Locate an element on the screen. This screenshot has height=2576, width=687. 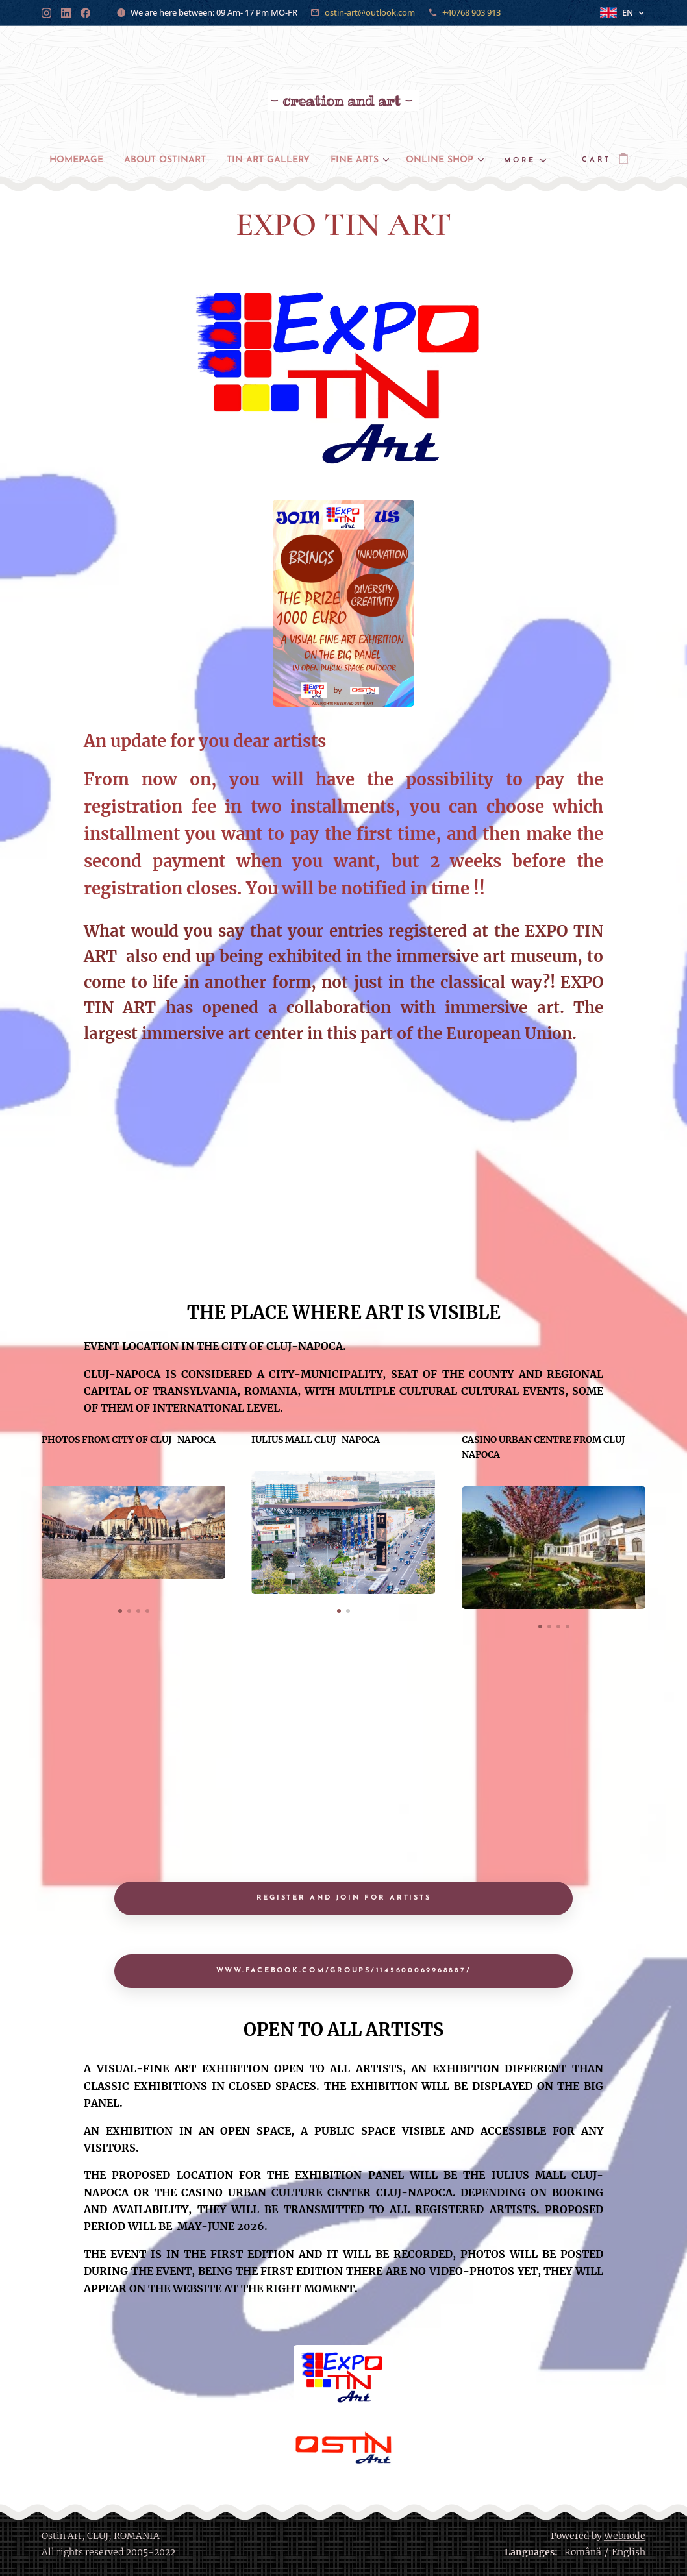
[menuitem] is located at coordinates (104, 160).